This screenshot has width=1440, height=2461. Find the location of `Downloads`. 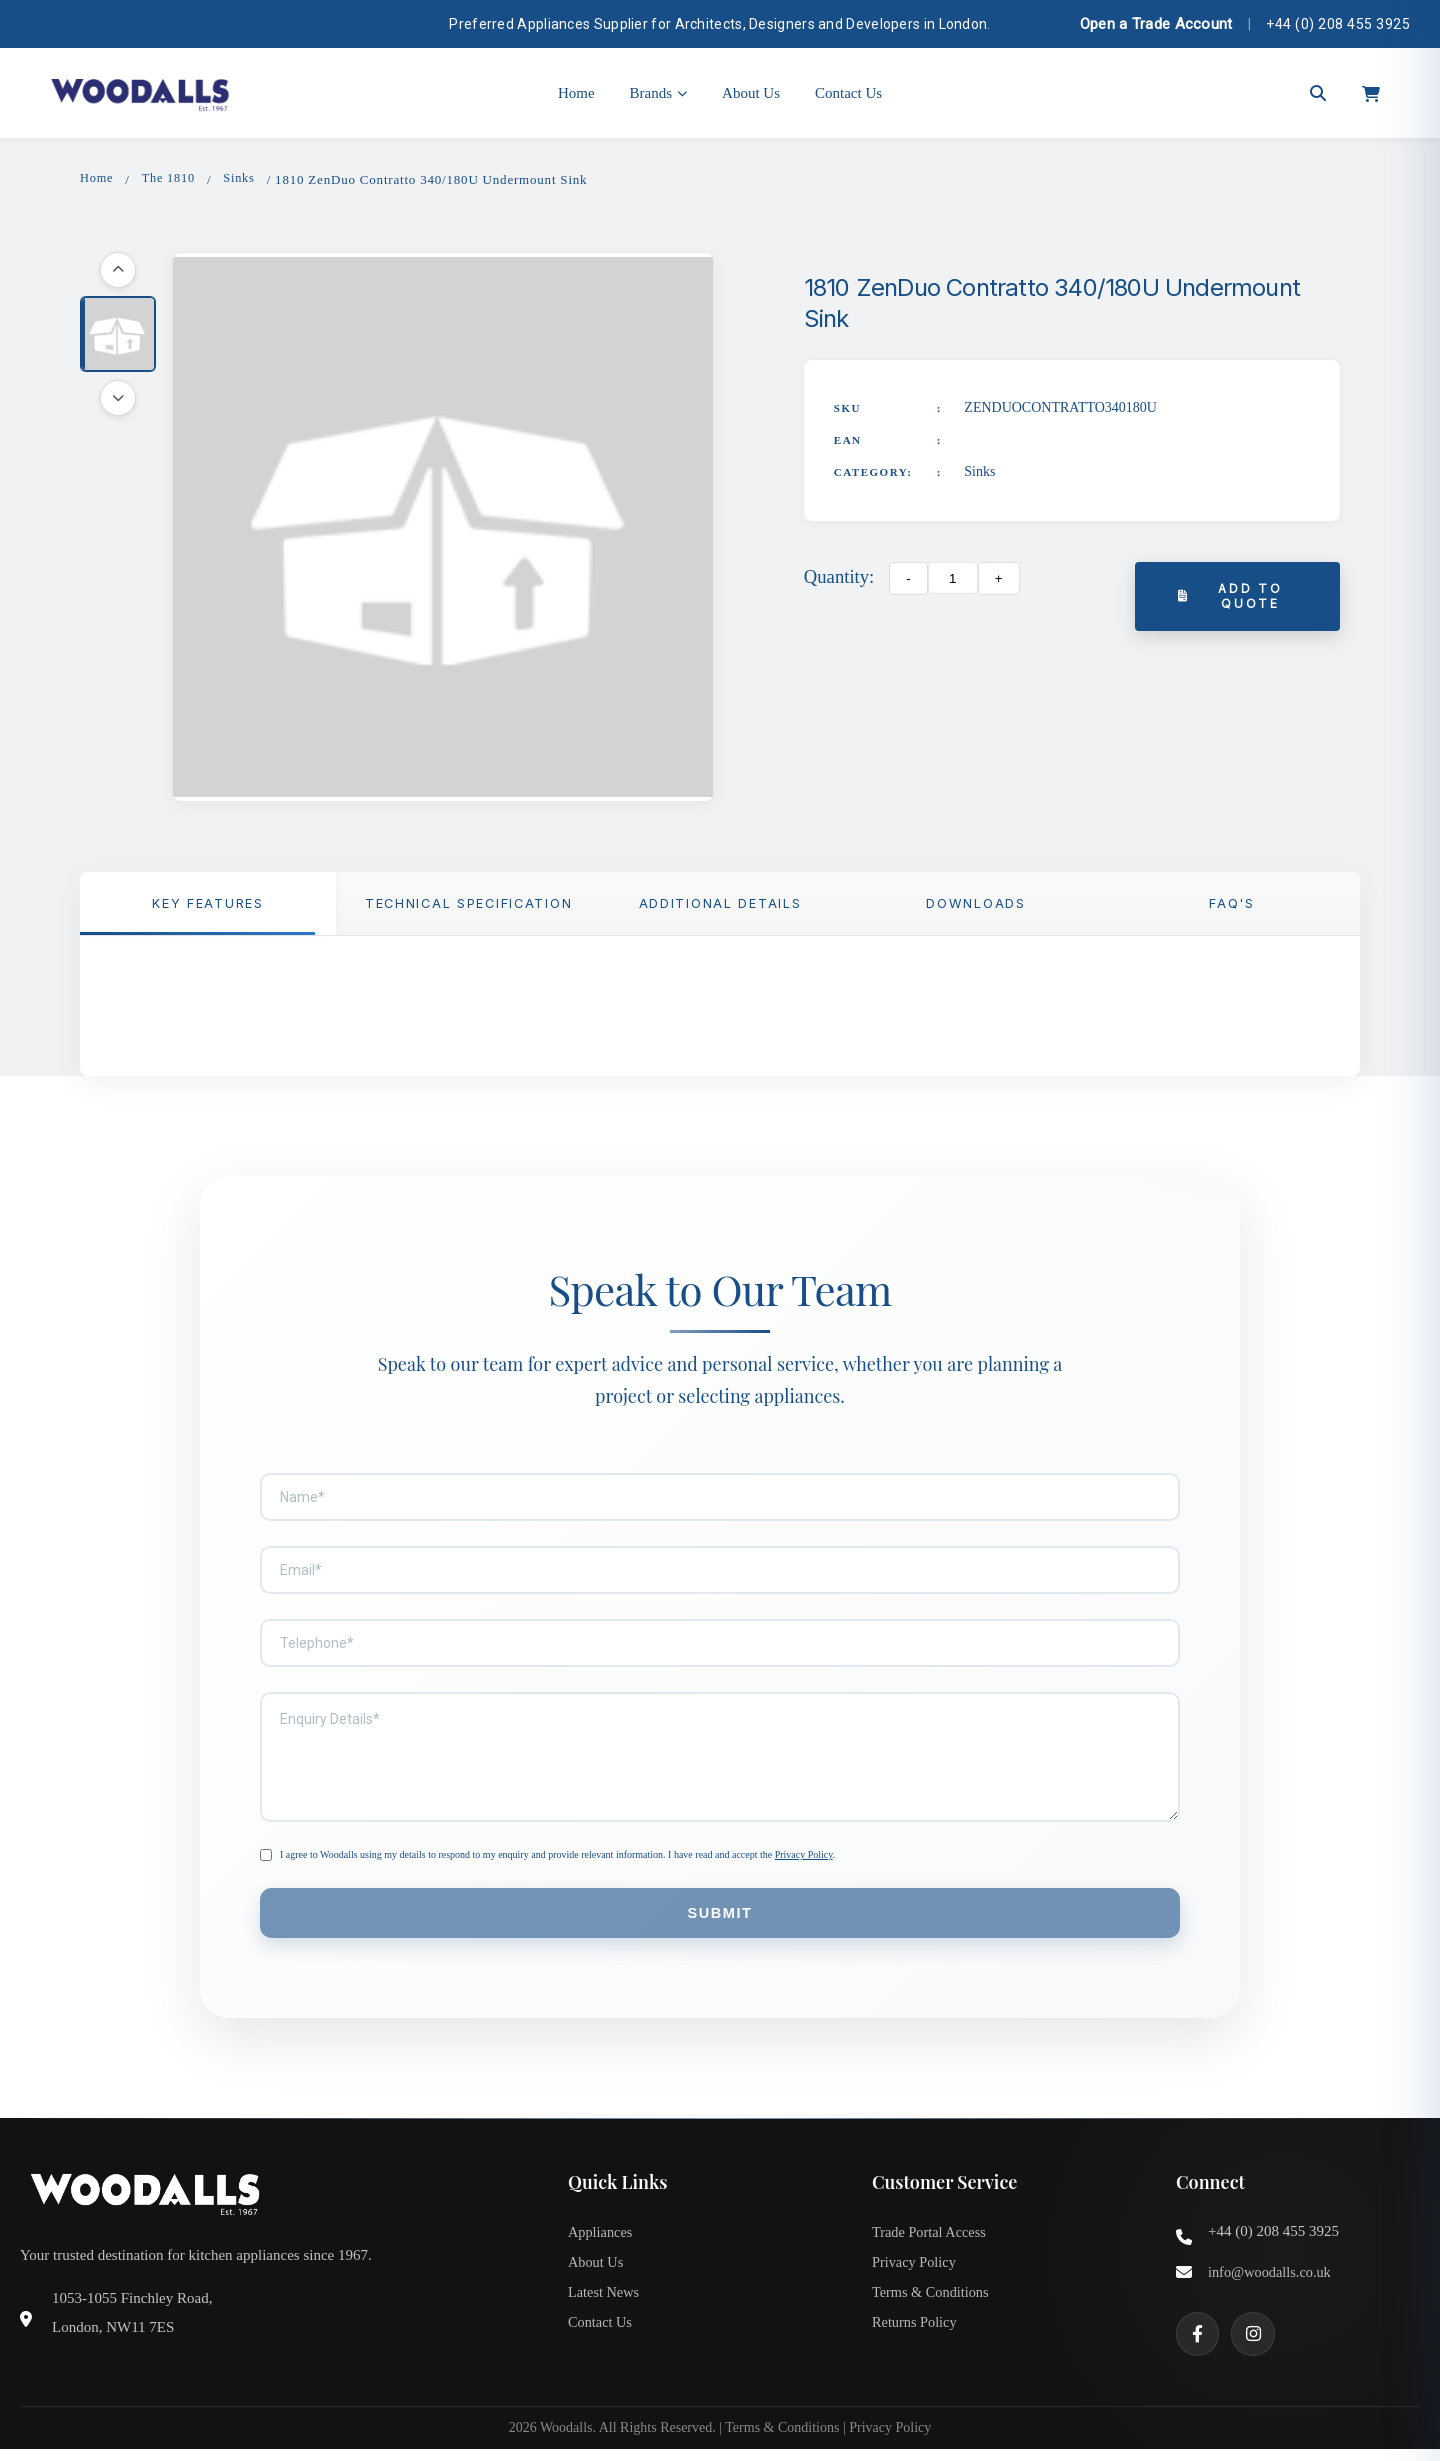

Downloads is located at coordinates (976, 907).